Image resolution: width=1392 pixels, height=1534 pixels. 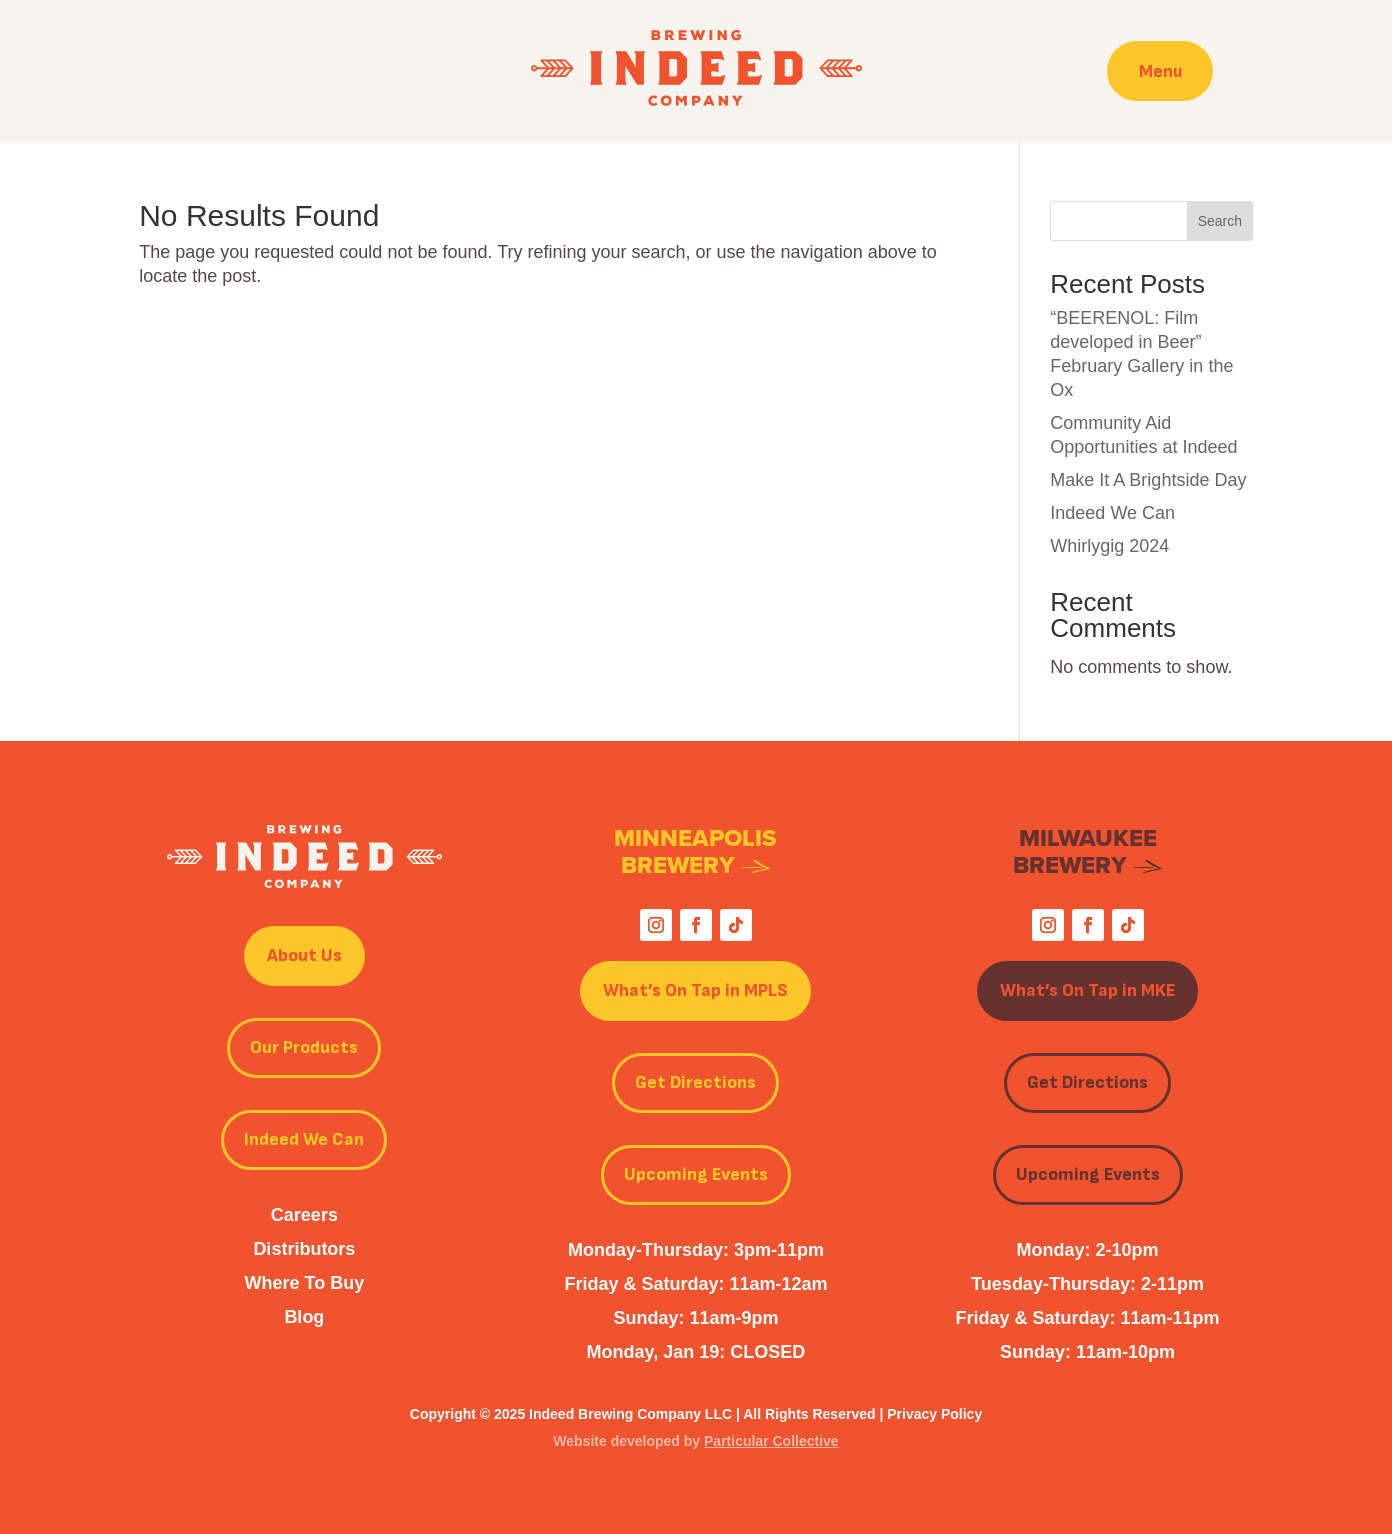 What do you see at coordinates (1087, 990) in the screenshot?
I see `What’s On Tap in MKE` at bounding box center [1087, 990].